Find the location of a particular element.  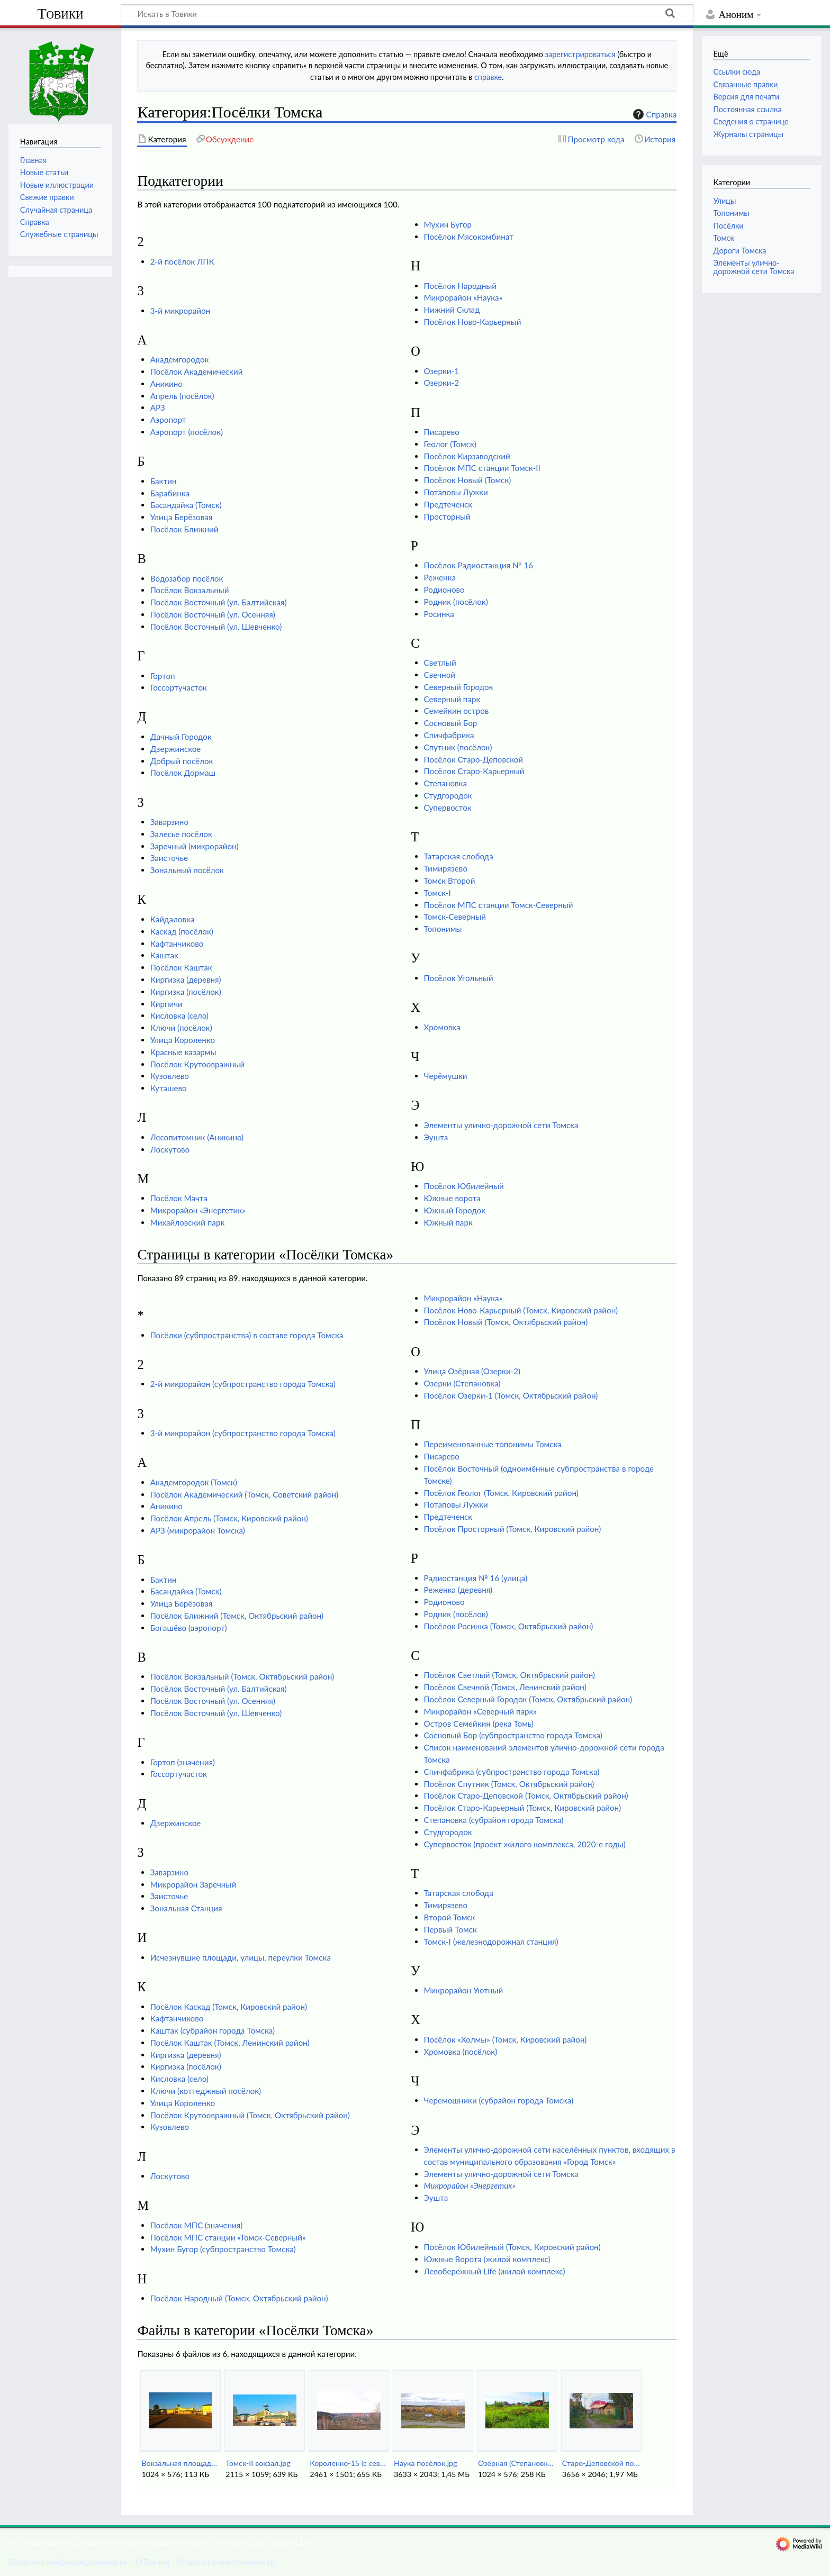

Кузовлево is located at coordinates (169, 1076).